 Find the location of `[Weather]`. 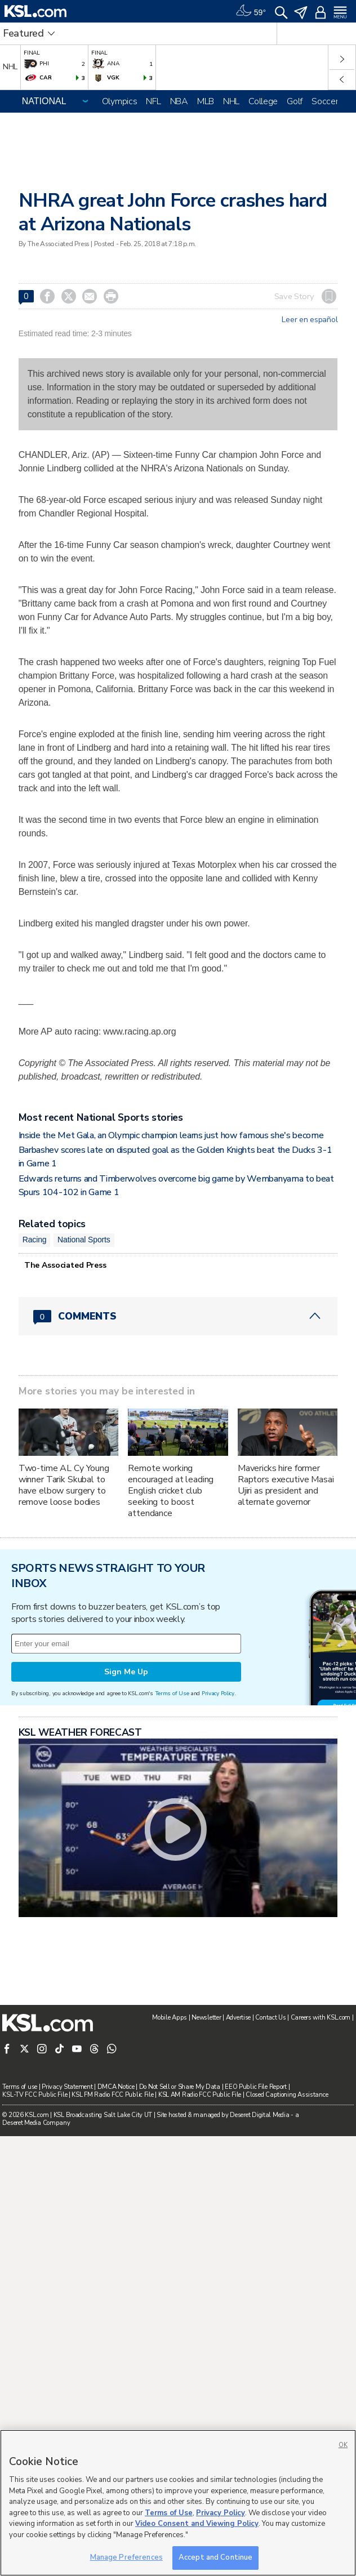

[Weather] is located at coordinates (250, 11).